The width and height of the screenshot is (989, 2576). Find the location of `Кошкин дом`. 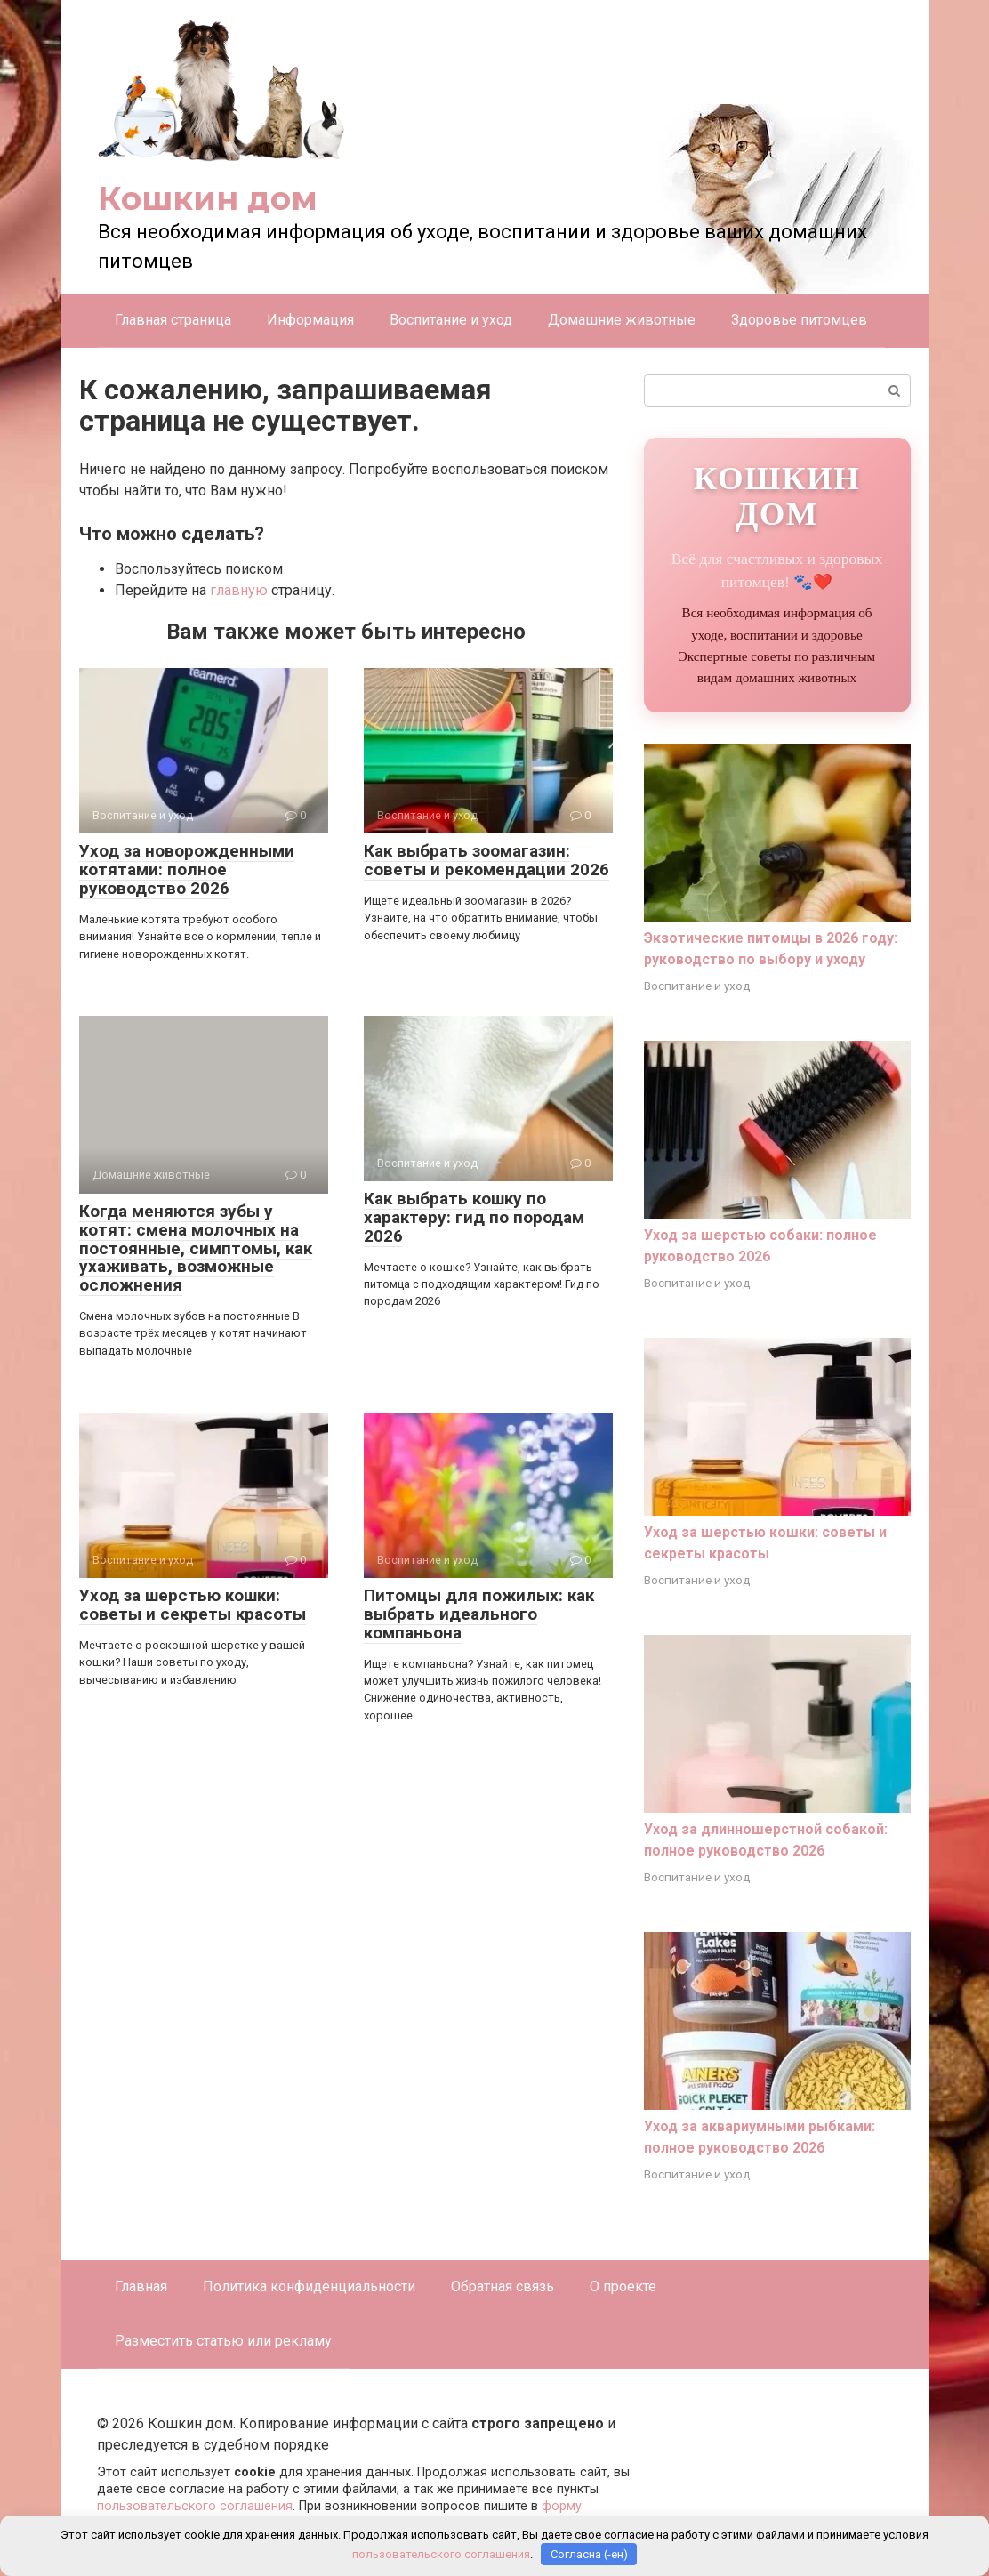

Кошкин дом is located at coordinates (208, 198).